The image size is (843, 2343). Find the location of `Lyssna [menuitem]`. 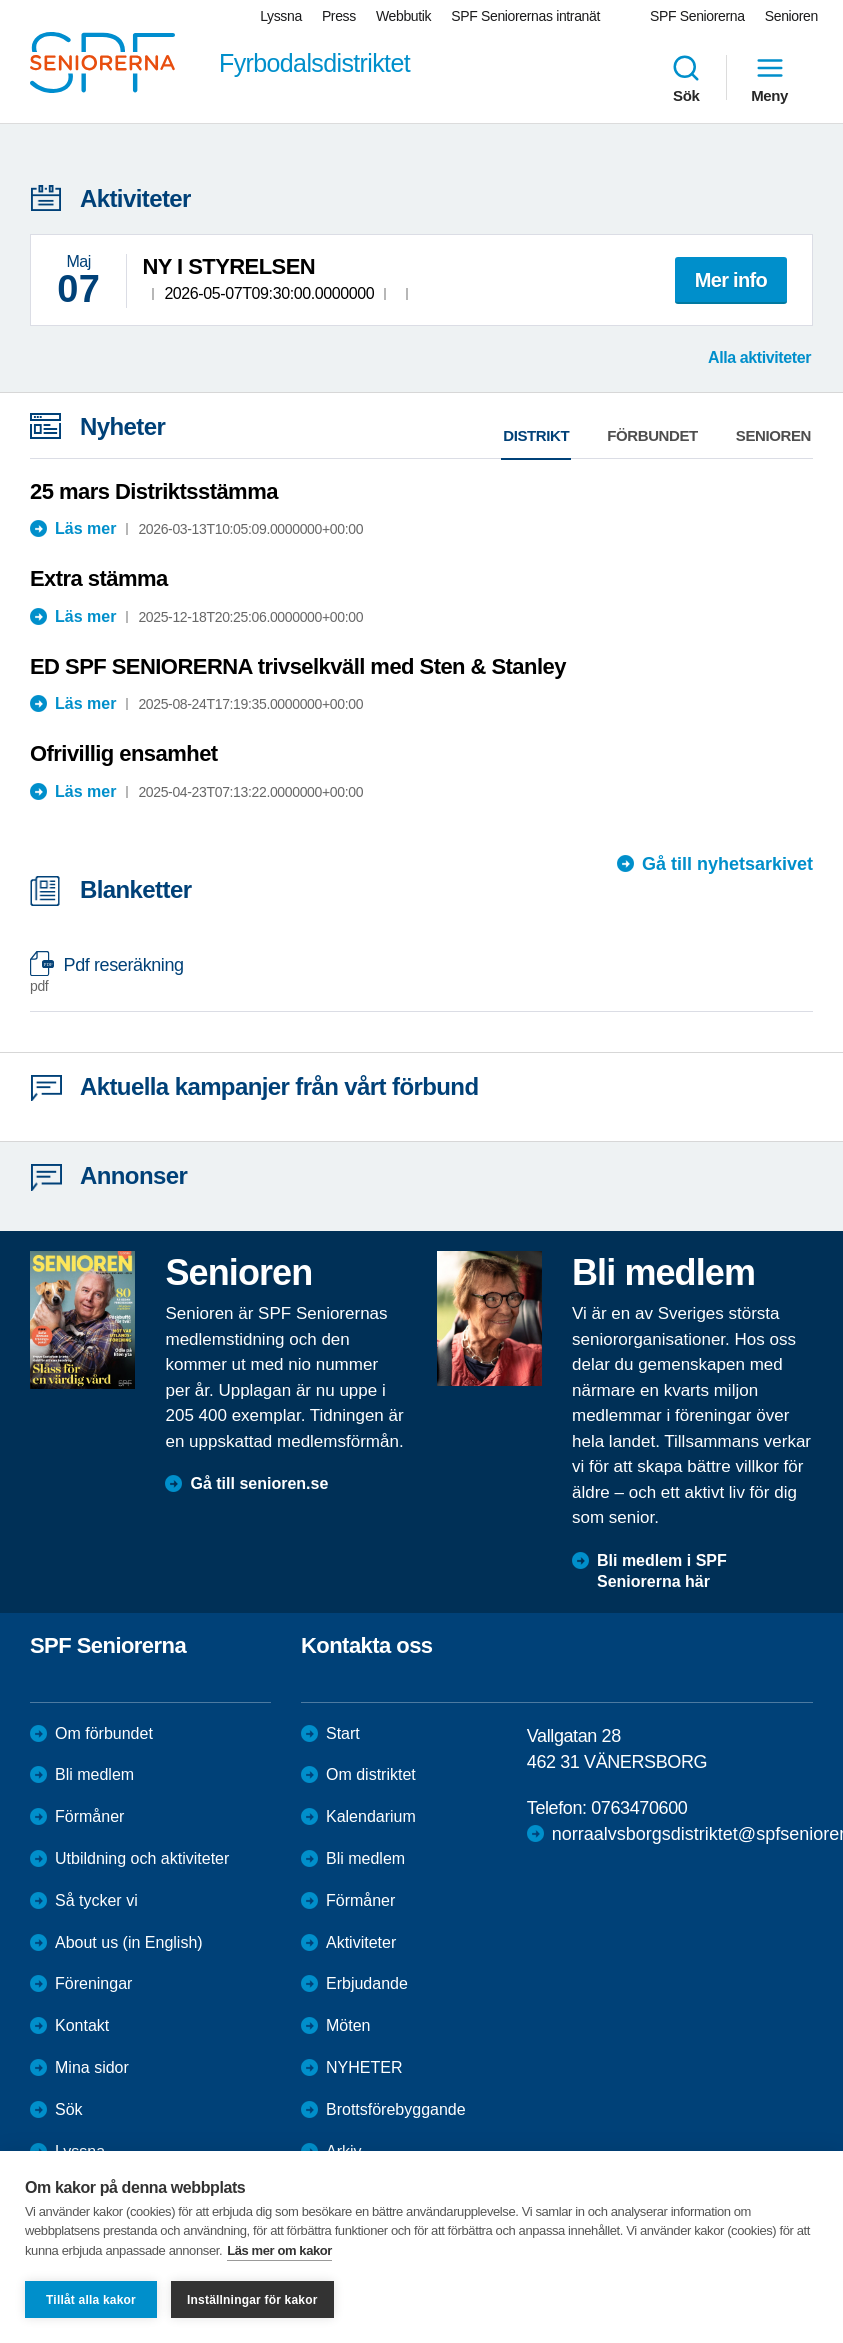

Lyssna [menuitem] is located at coordinates (281, 16).